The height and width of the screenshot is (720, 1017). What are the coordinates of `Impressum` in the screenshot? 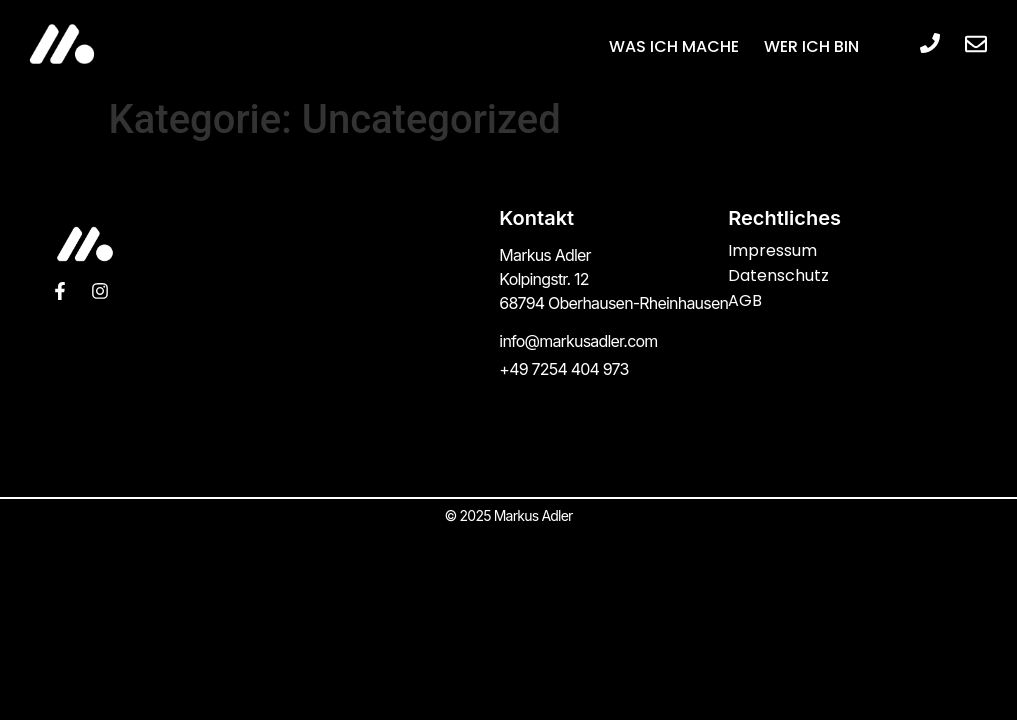 It's located at (772, 250).